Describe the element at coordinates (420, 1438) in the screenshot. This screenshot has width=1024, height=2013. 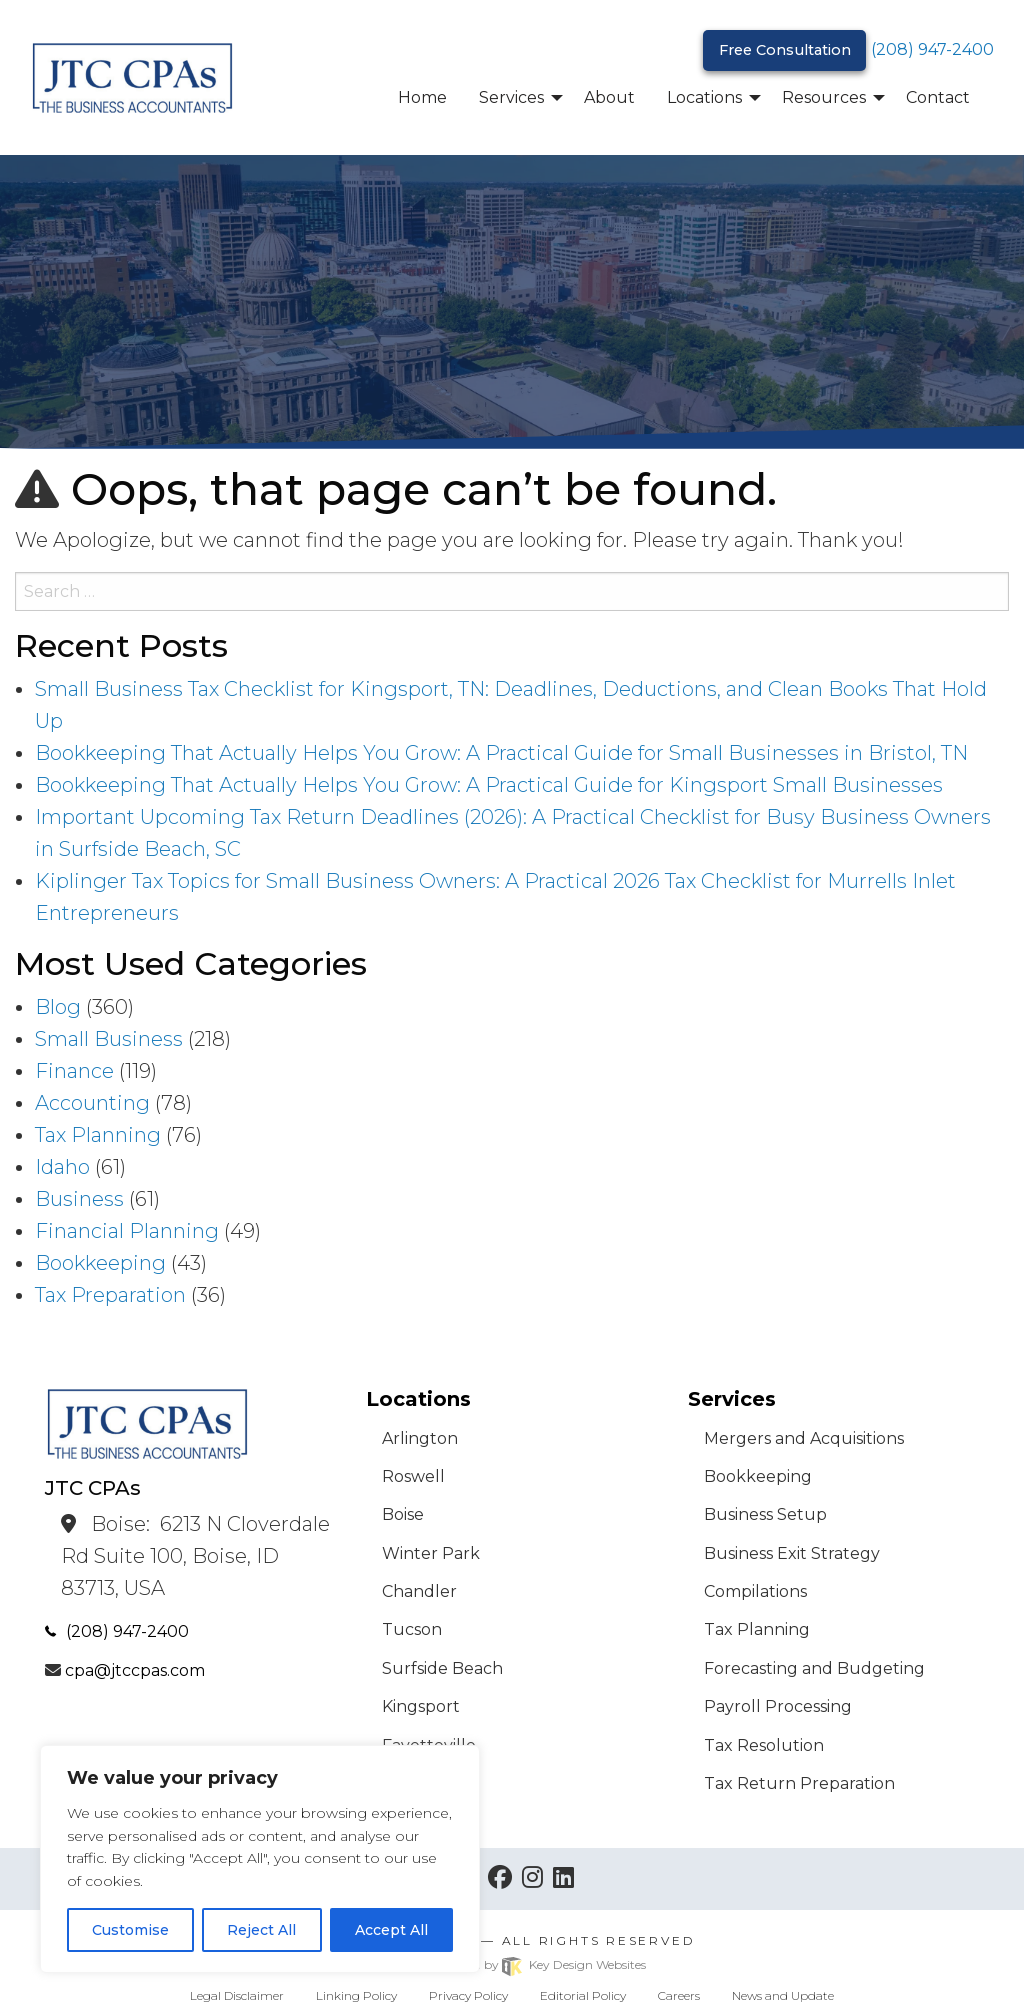
I see `Arlington` at that location.